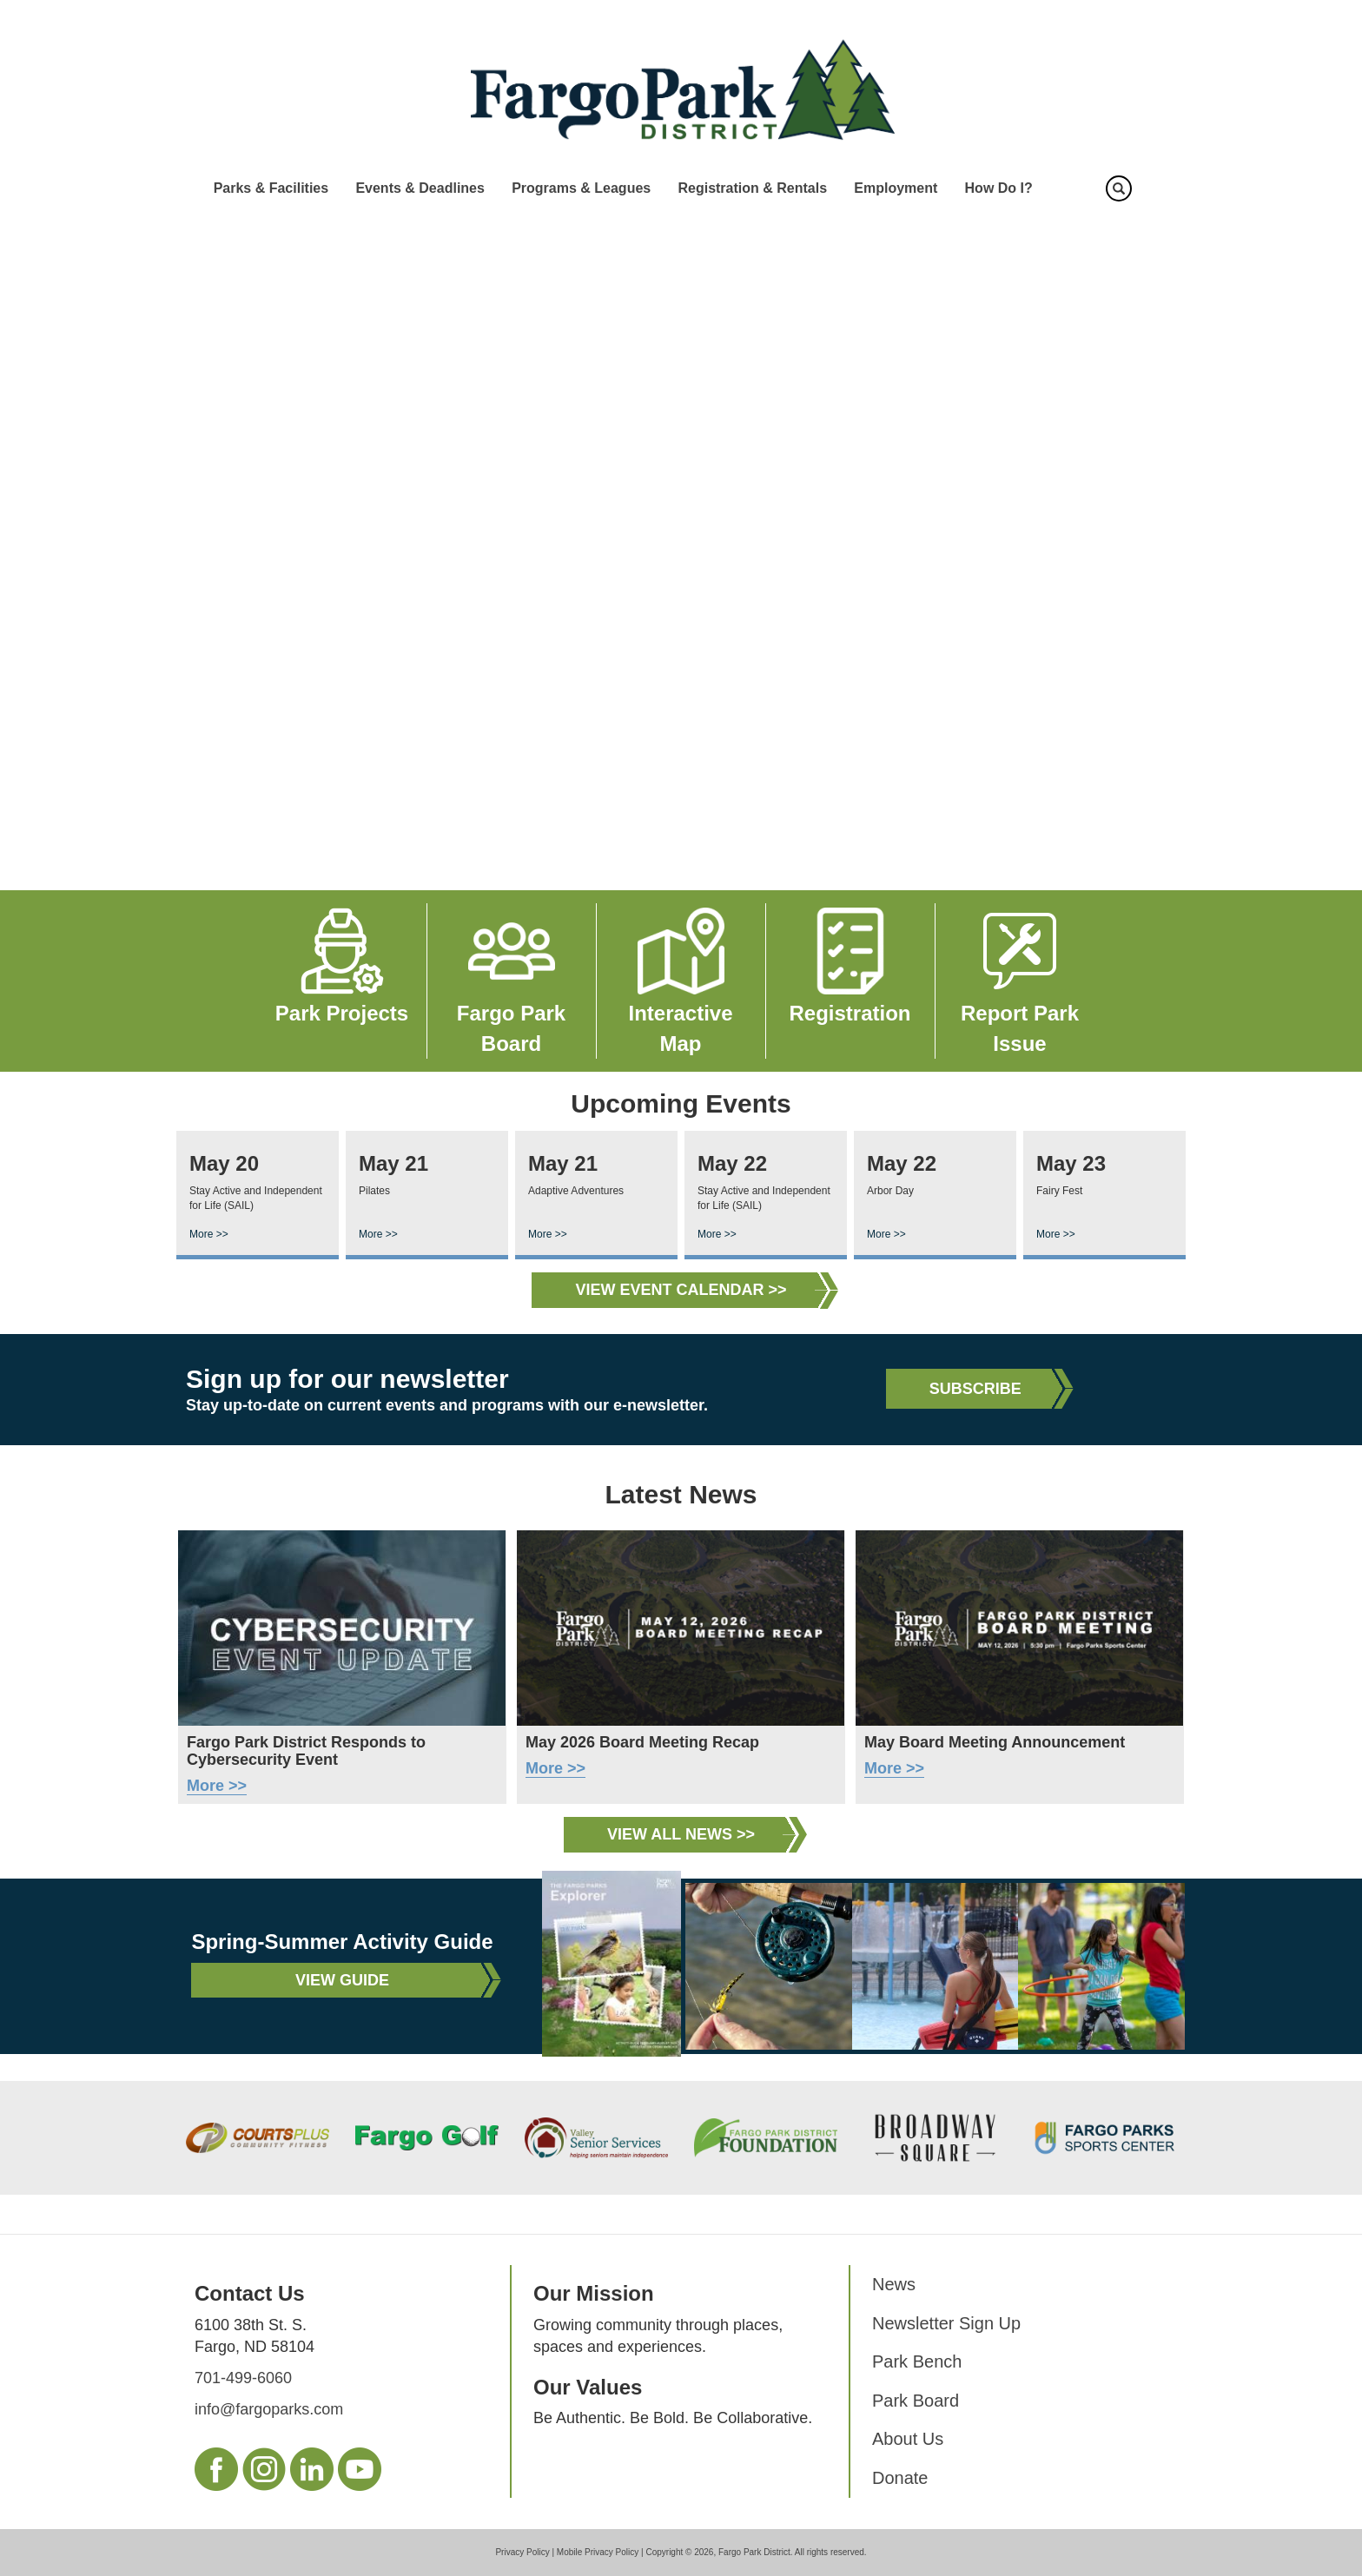 This screenshot has height=2576, width=1362. Describe the element at coordinates (342, 1980) in the screenshot. I see `View Guide` at that location.